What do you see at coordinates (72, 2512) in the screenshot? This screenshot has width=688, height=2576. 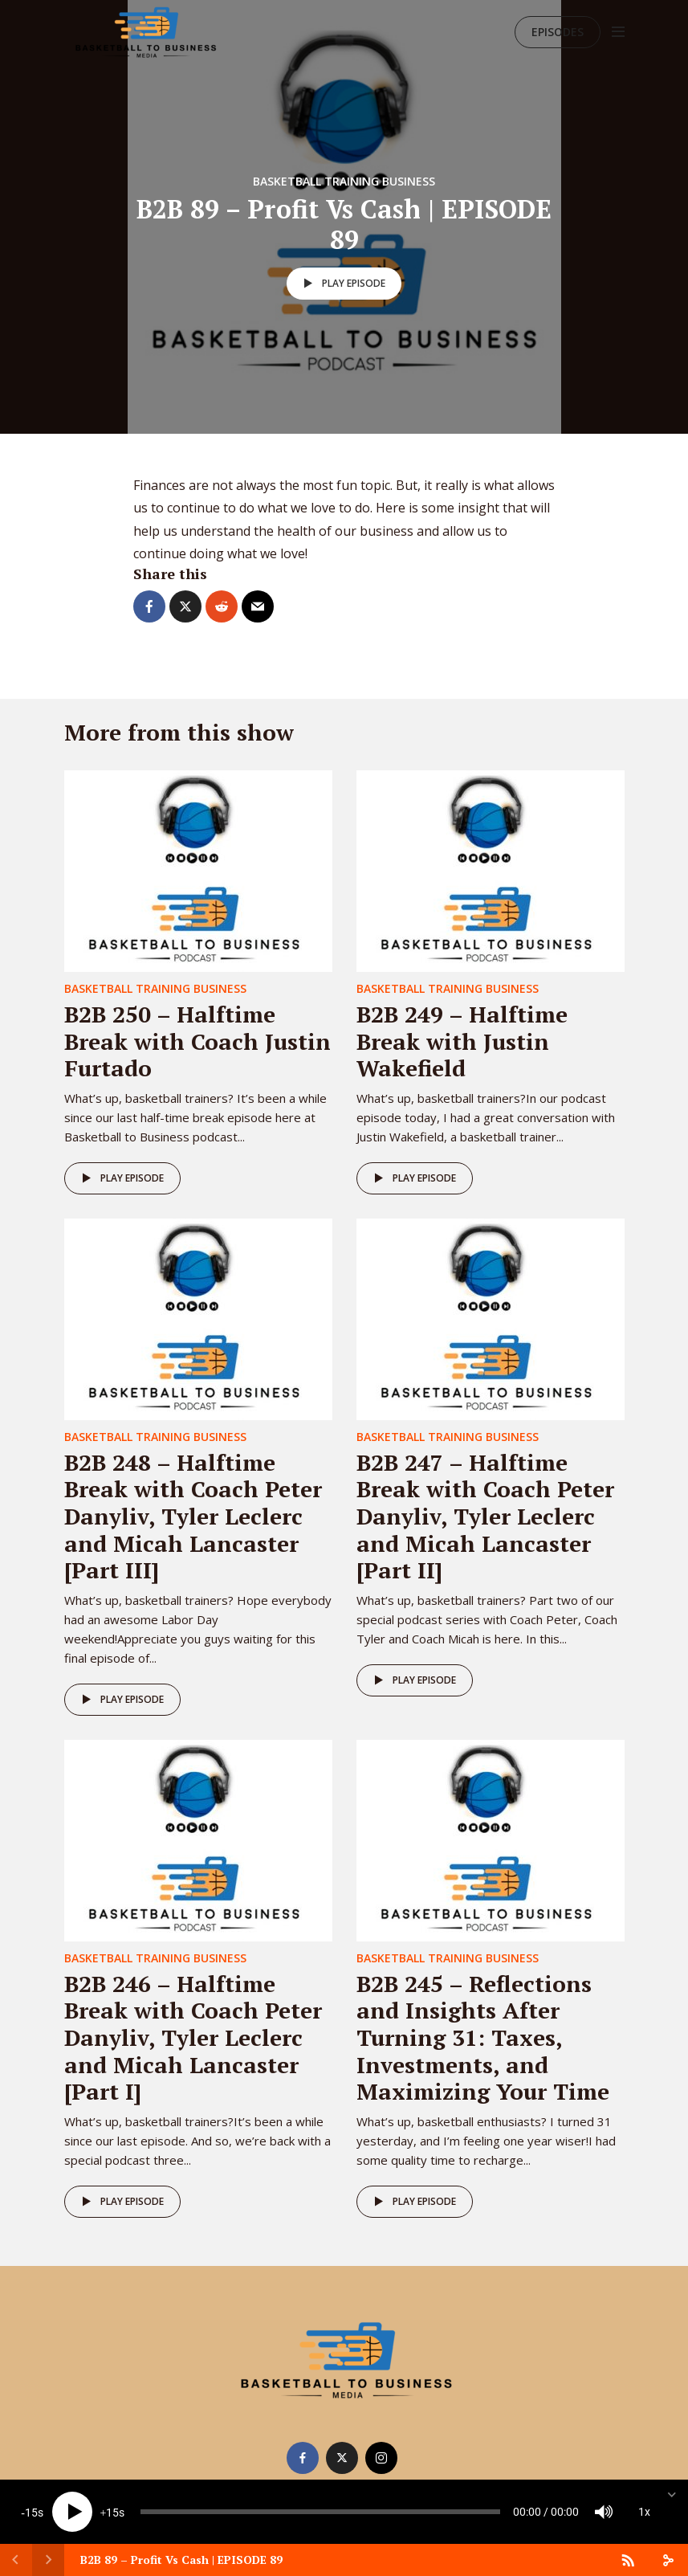 I see `[Play]` at bounding box center [72, 2512].